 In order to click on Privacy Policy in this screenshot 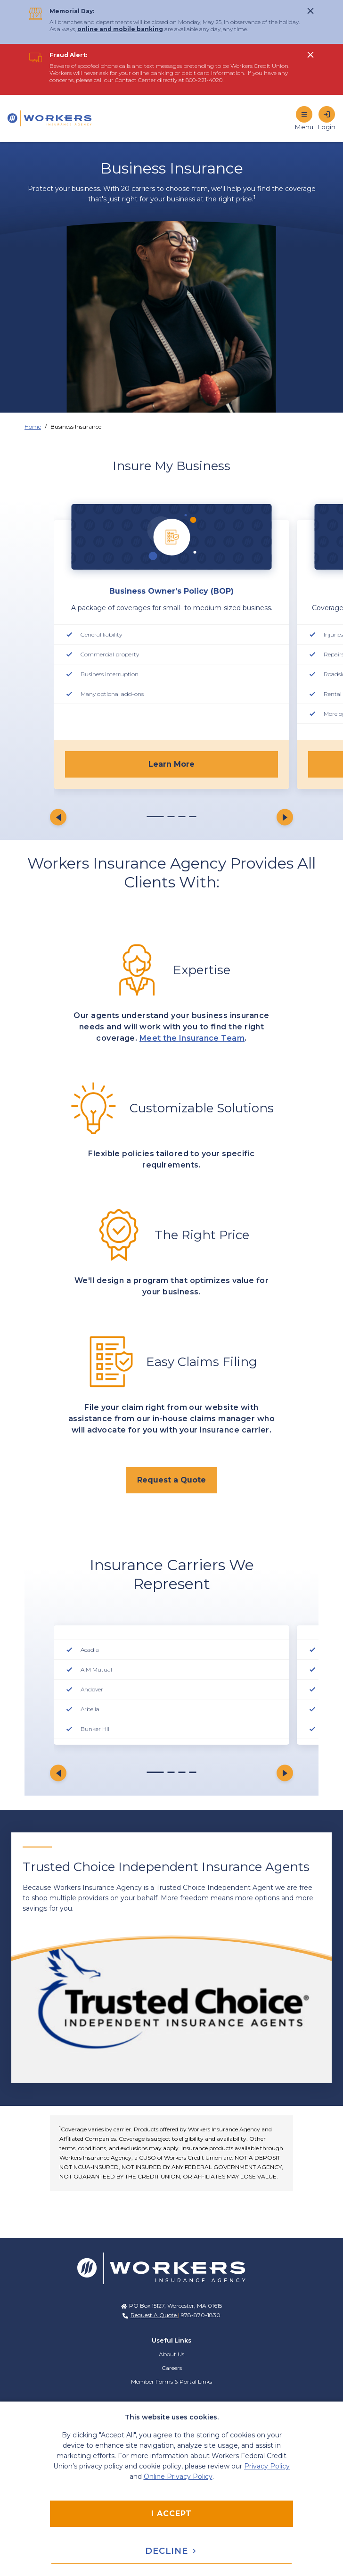, I will do `click(267, 2466)`.